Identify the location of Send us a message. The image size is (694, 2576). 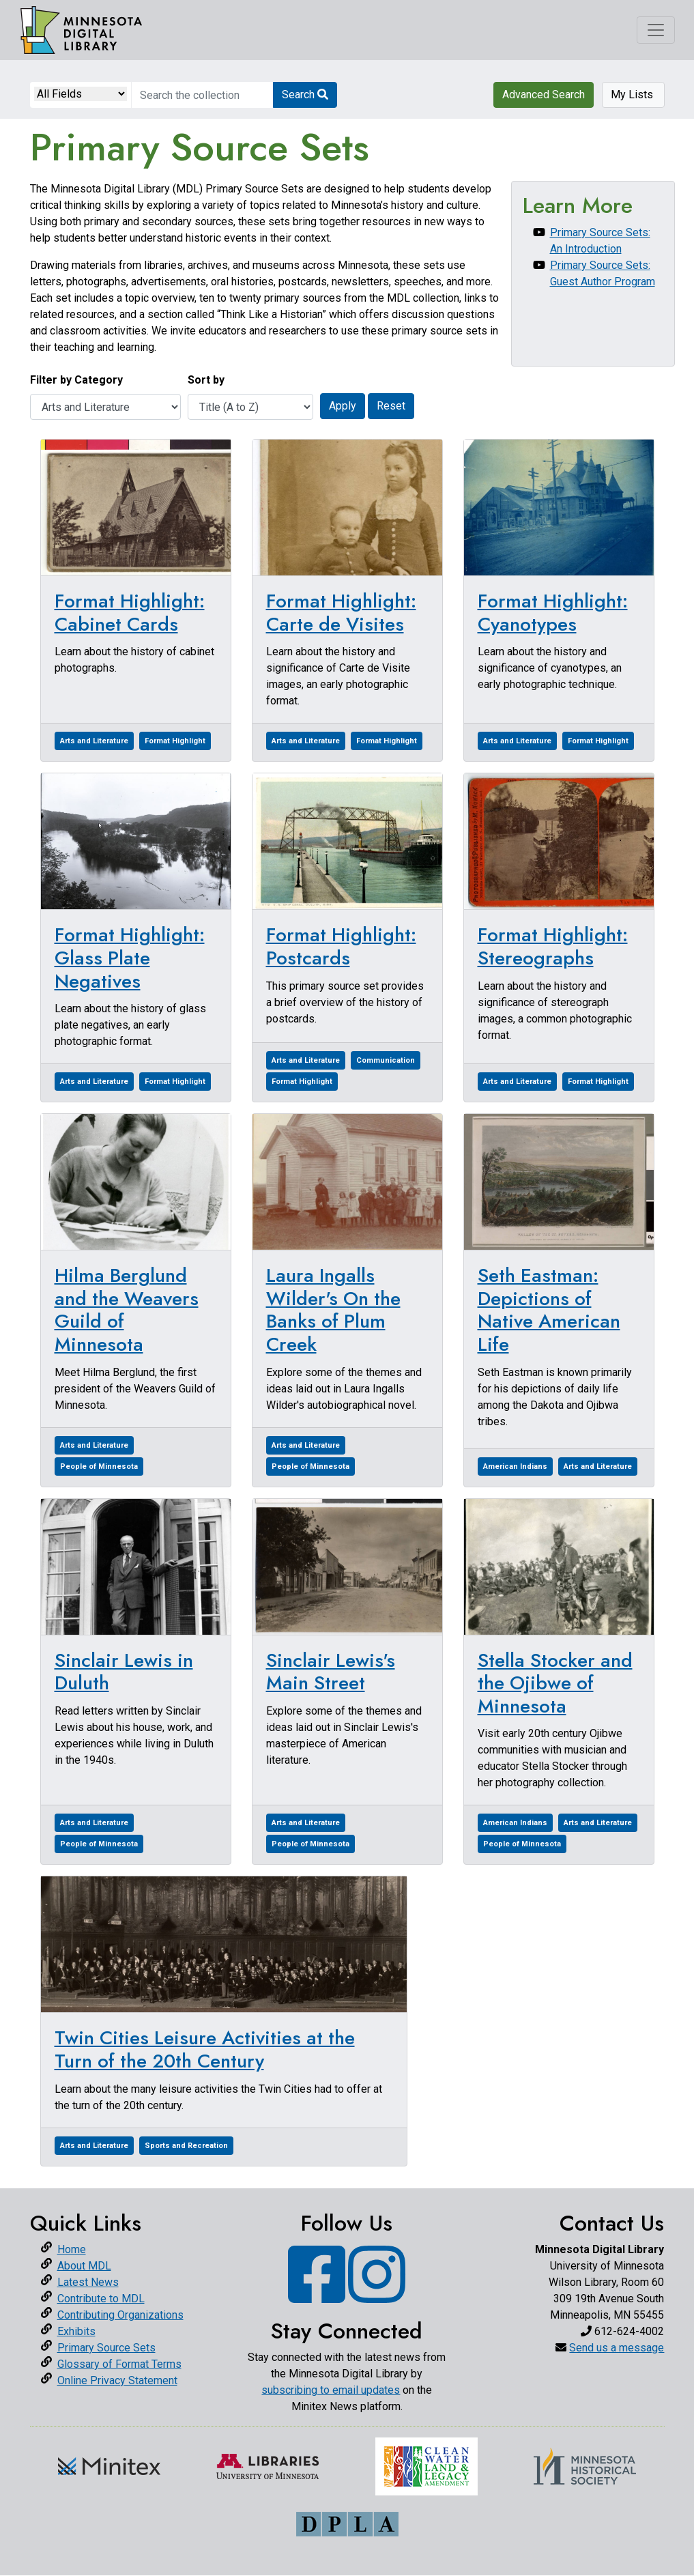
(616, 2347).